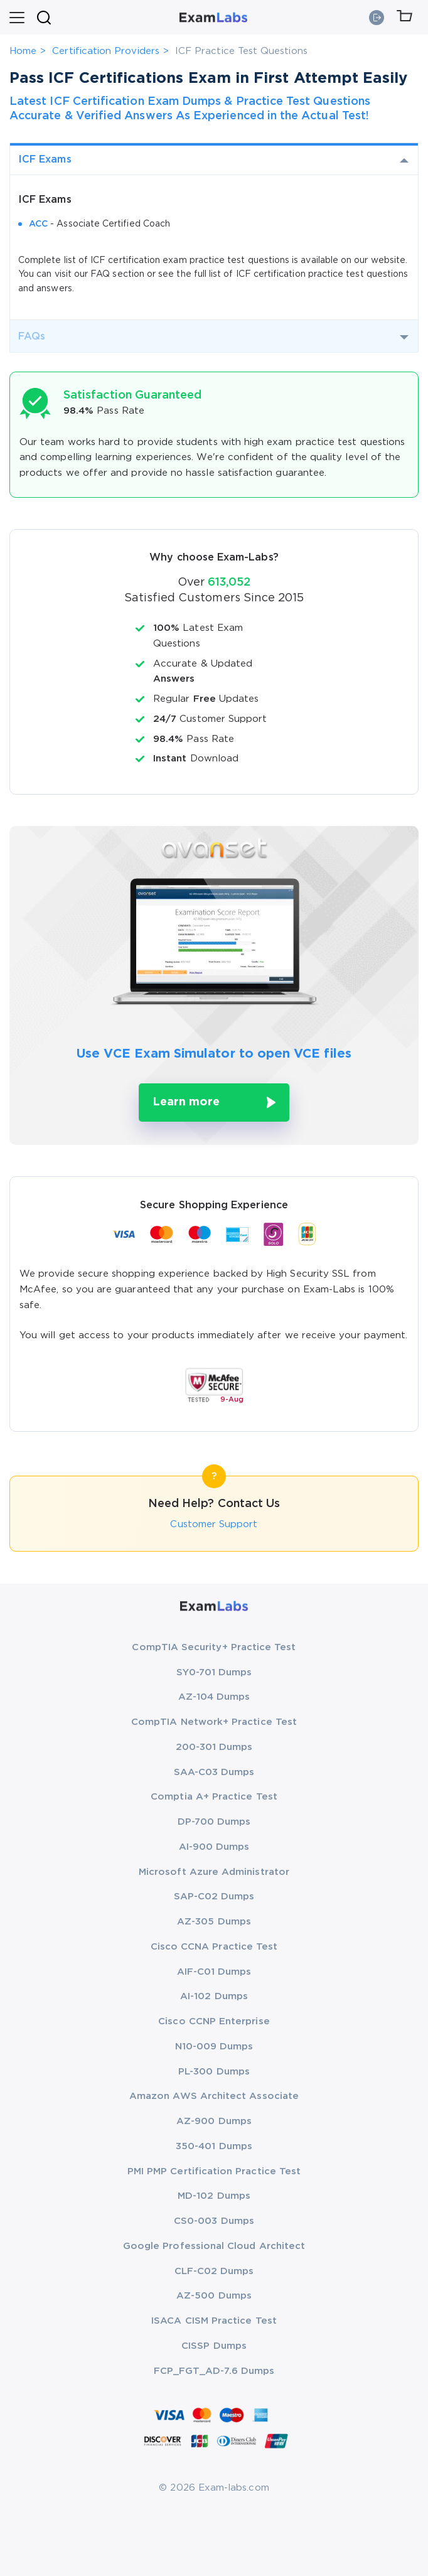 The height and width of the screenshot is (2576, 428). Describe the element at coordinates (214, 2046) in the screenshot. I see `N10-009 Dumps` at that location.